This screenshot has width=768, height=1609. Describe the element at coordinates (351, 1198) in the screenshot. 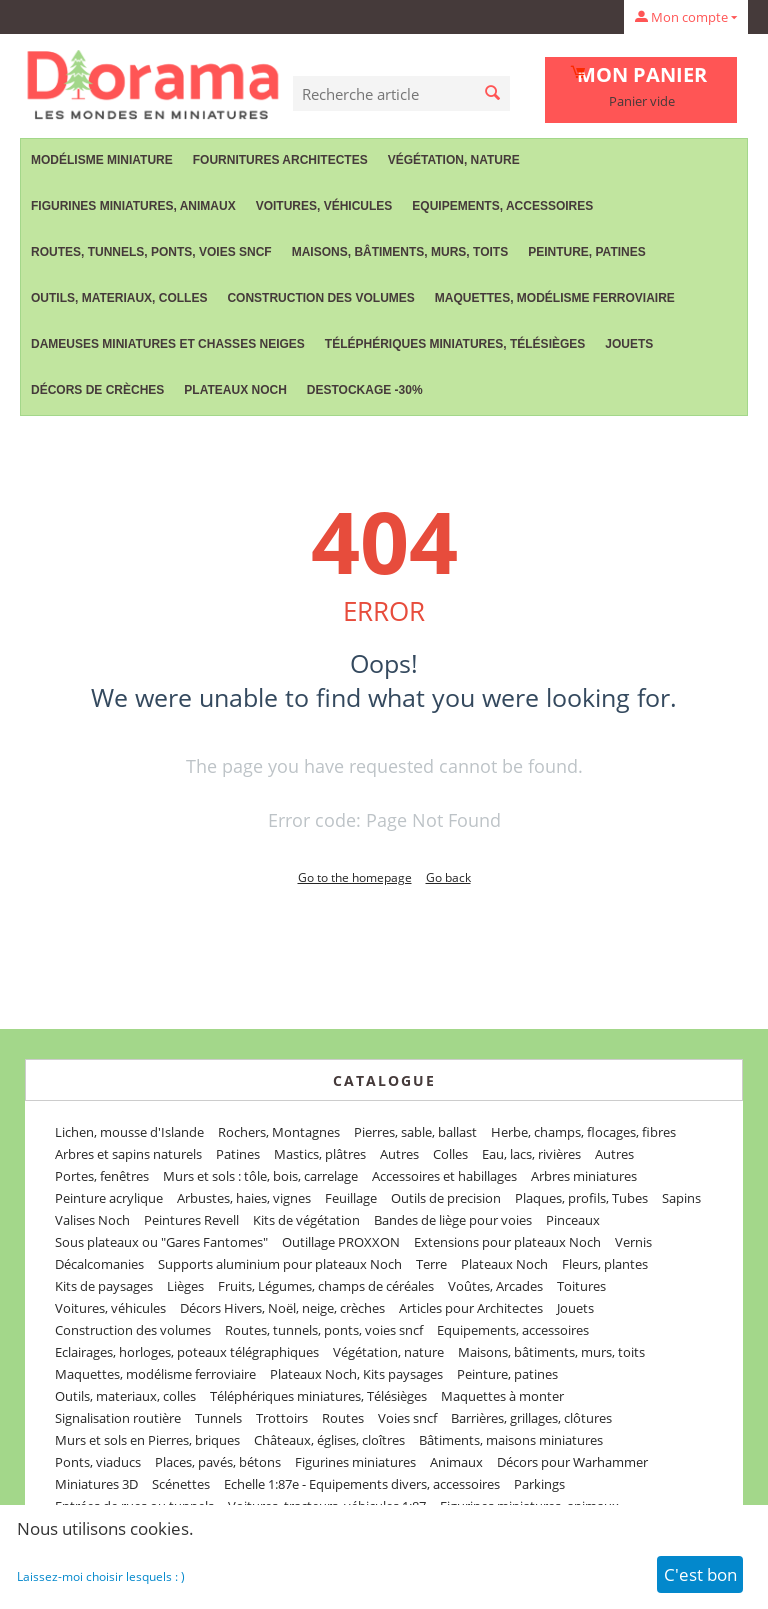

I see `Feuillage` at that location.